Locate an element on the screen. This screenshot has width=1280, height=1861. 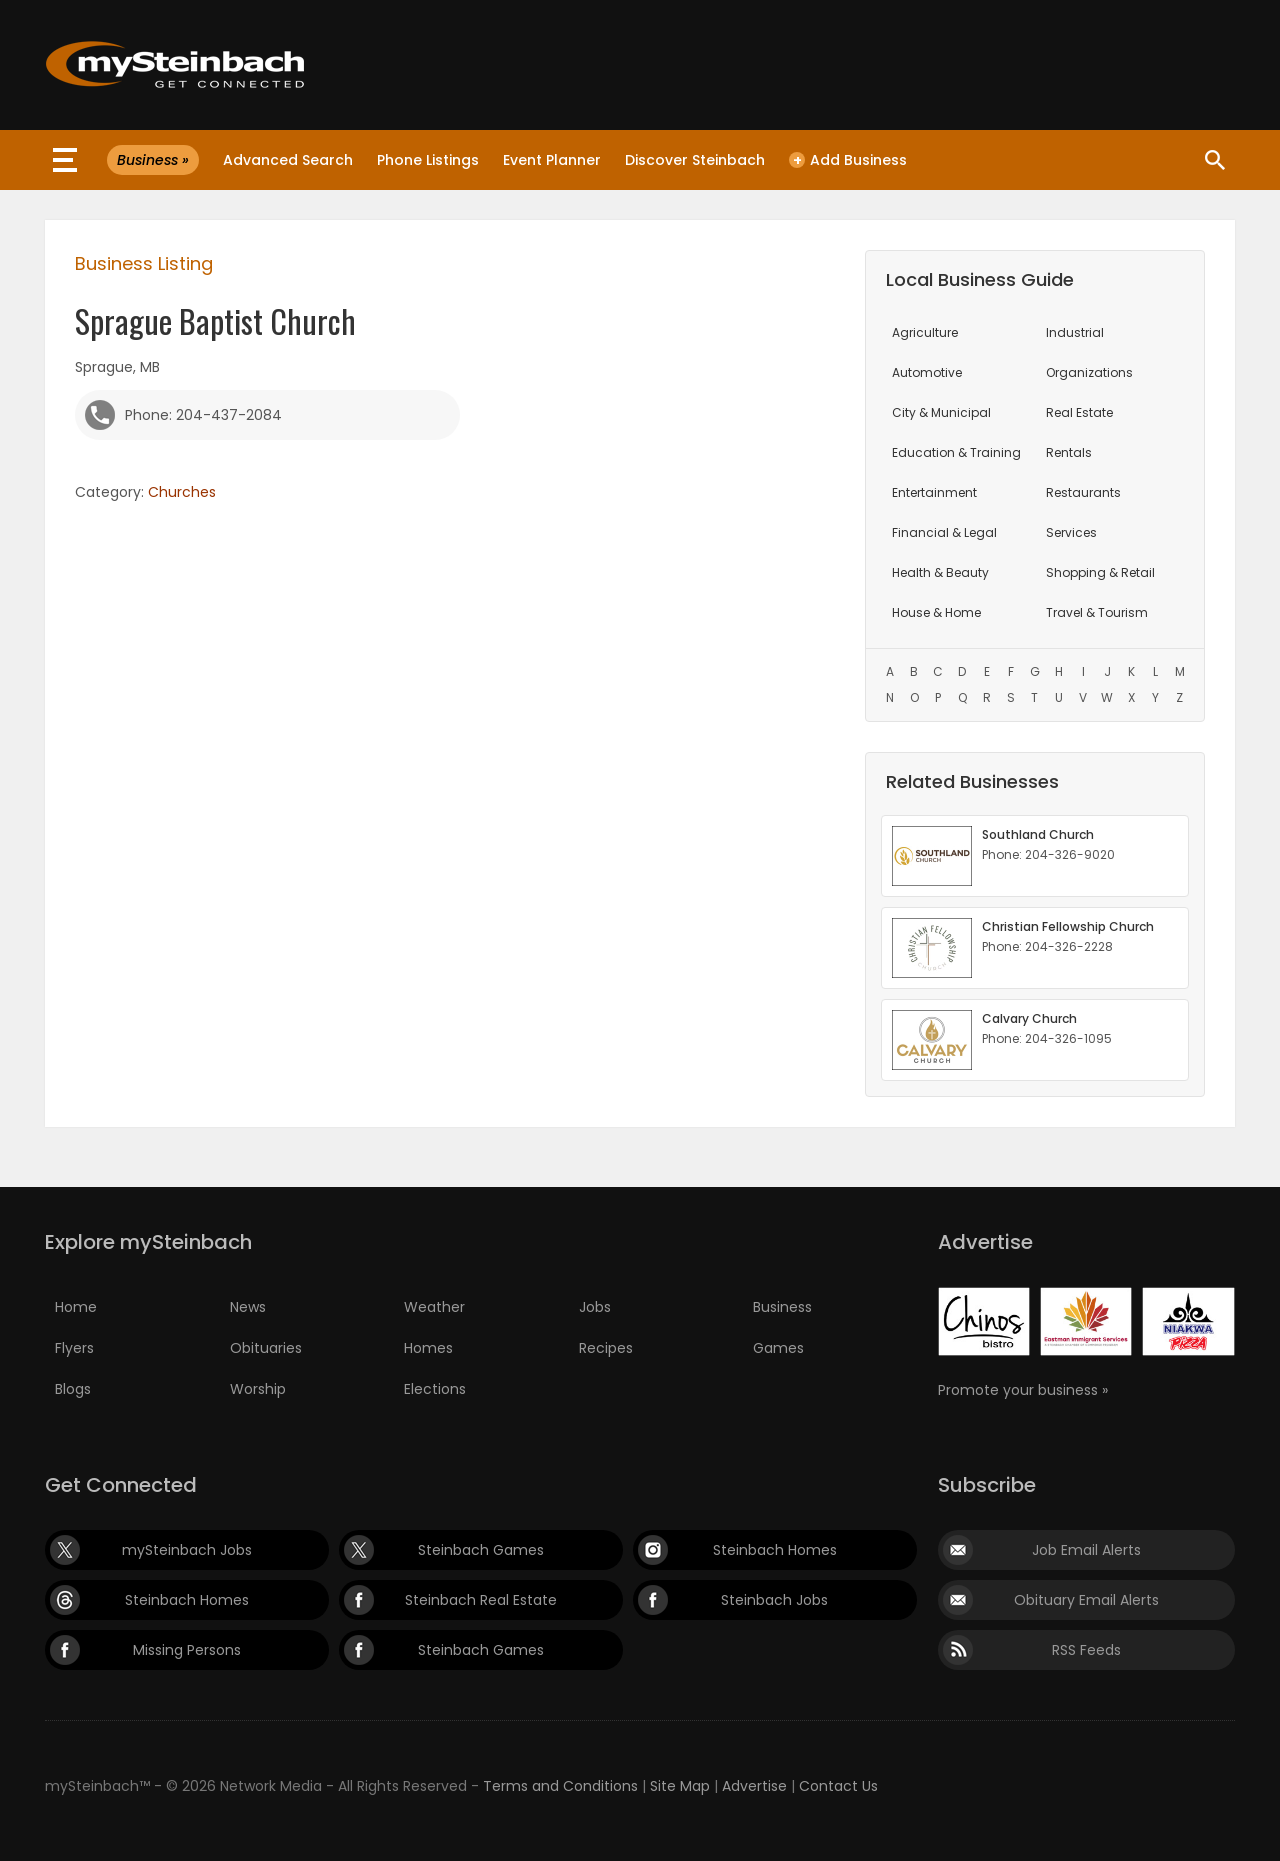
Services is located at coordinates (1071, 532).